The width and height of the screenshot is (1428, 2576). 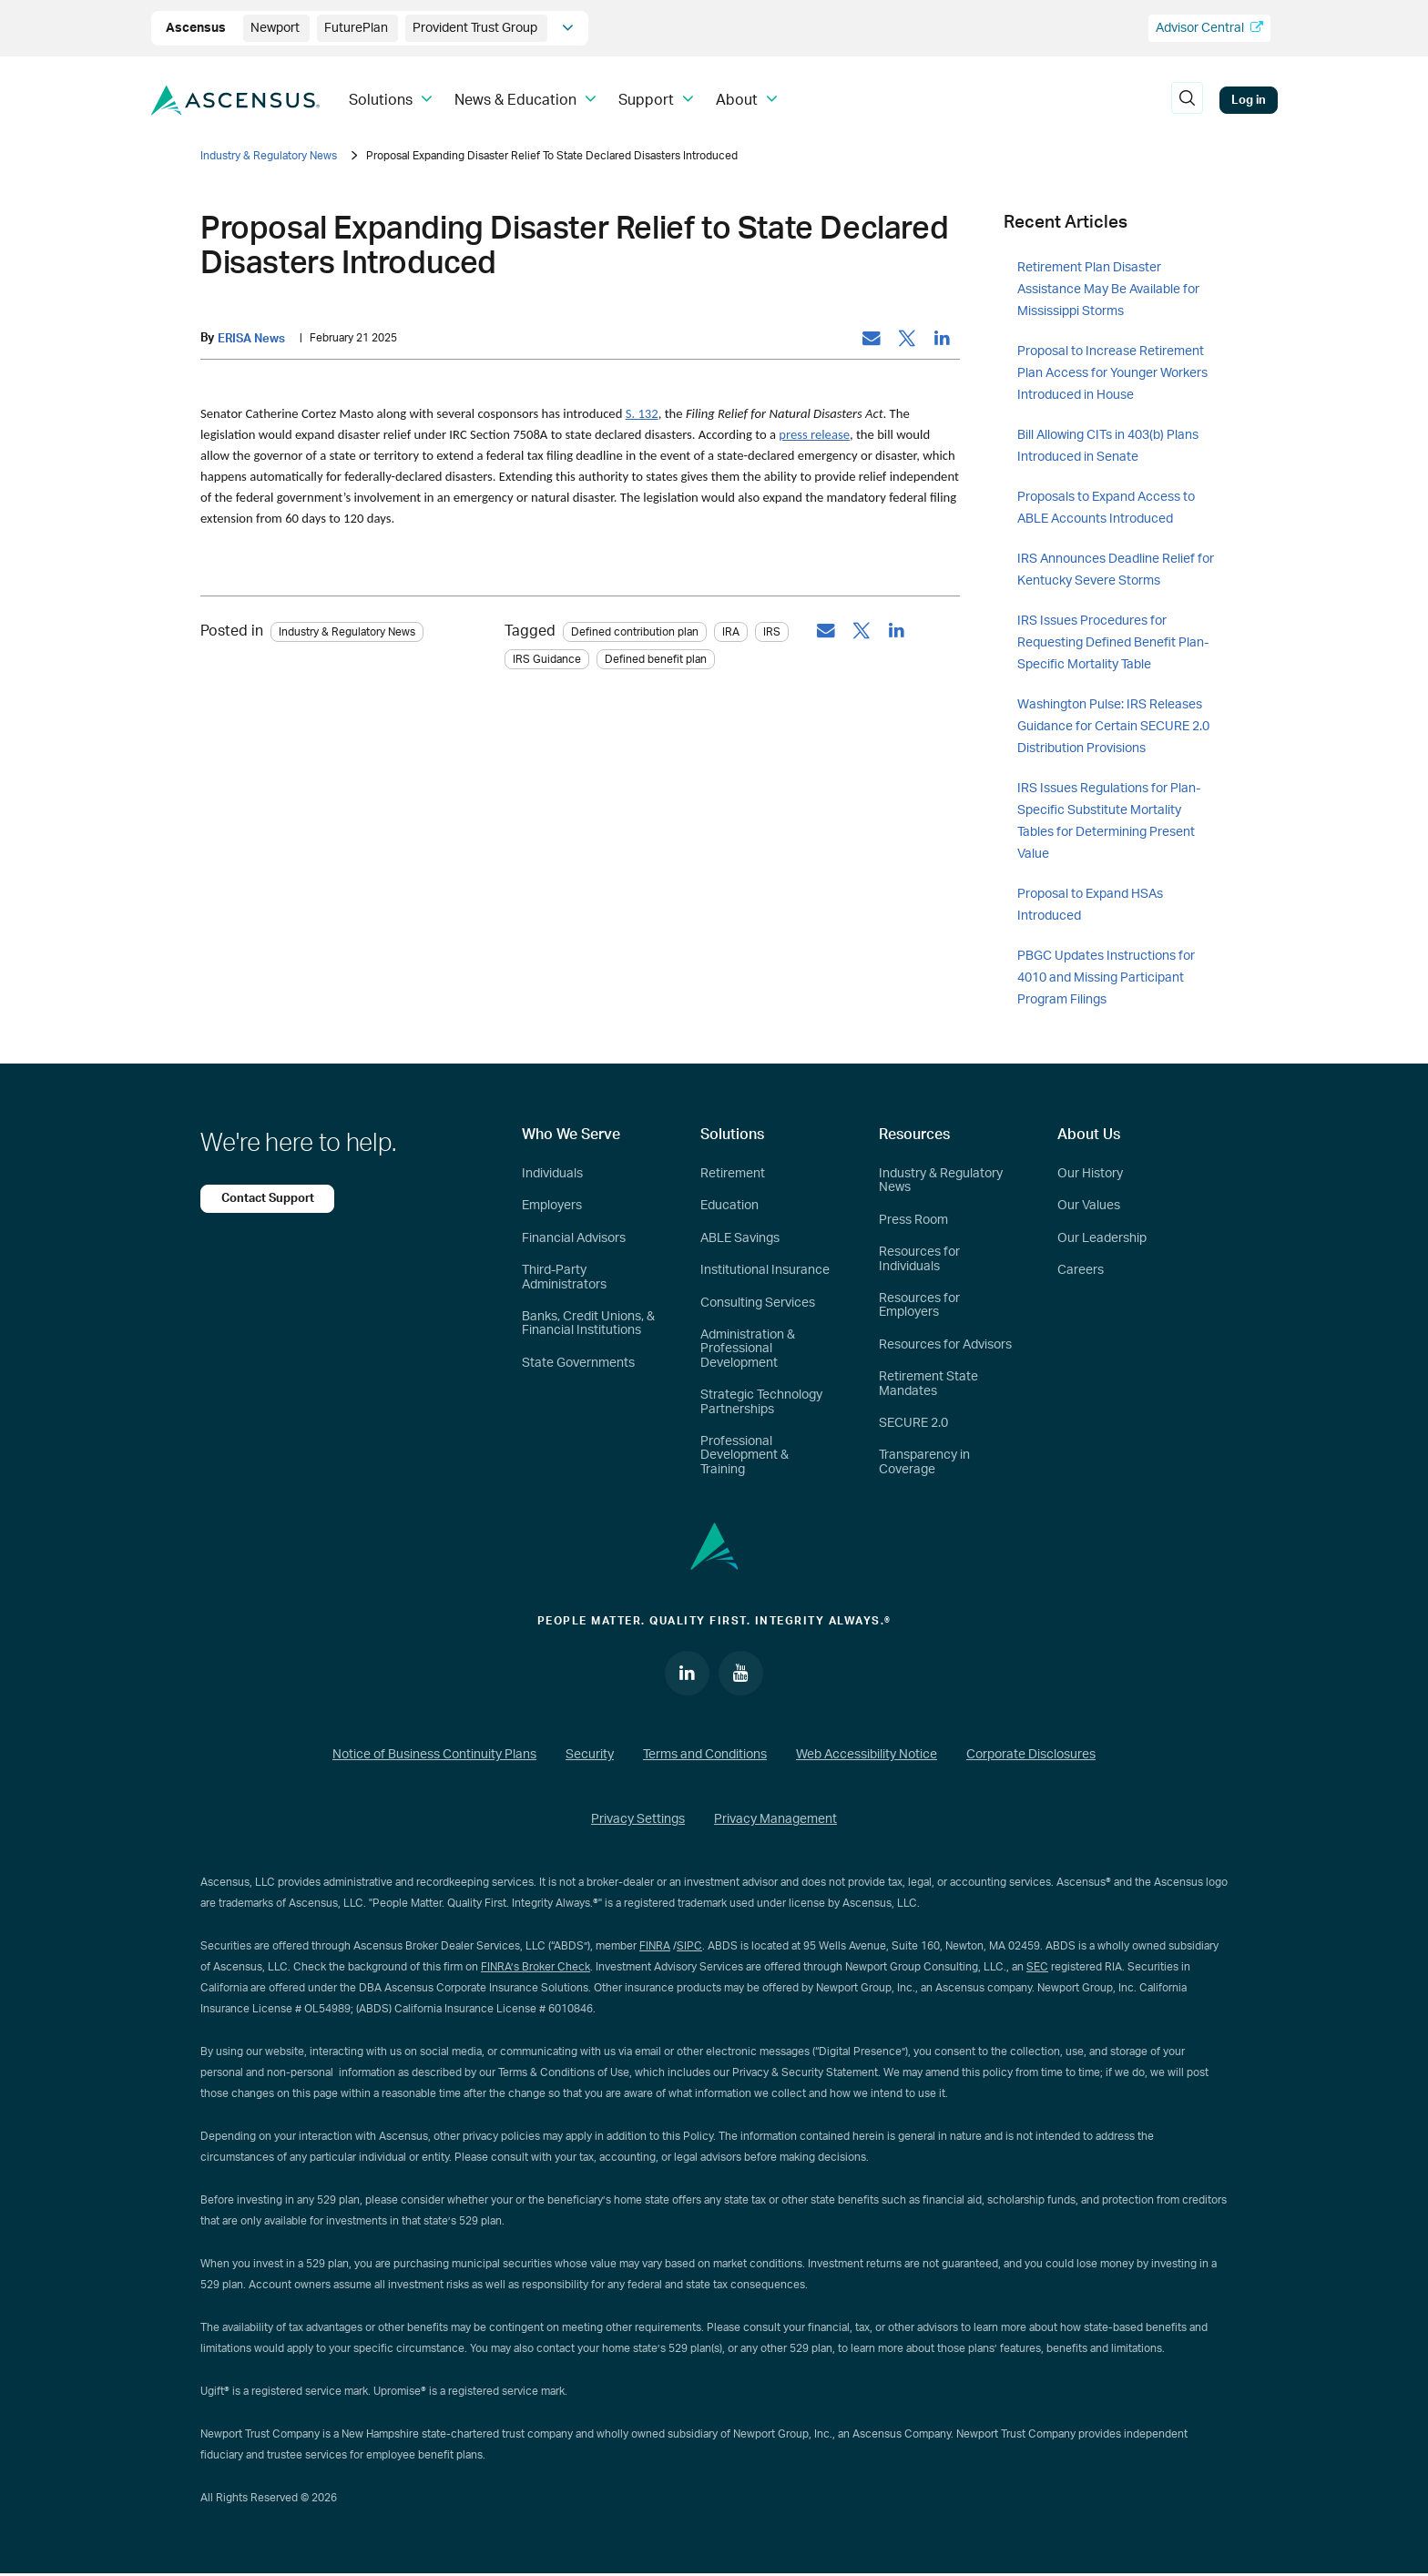 What do you see at coordinates (276, 28) in the screenshot?
I see `Newport` at bounding box center [276, 28].